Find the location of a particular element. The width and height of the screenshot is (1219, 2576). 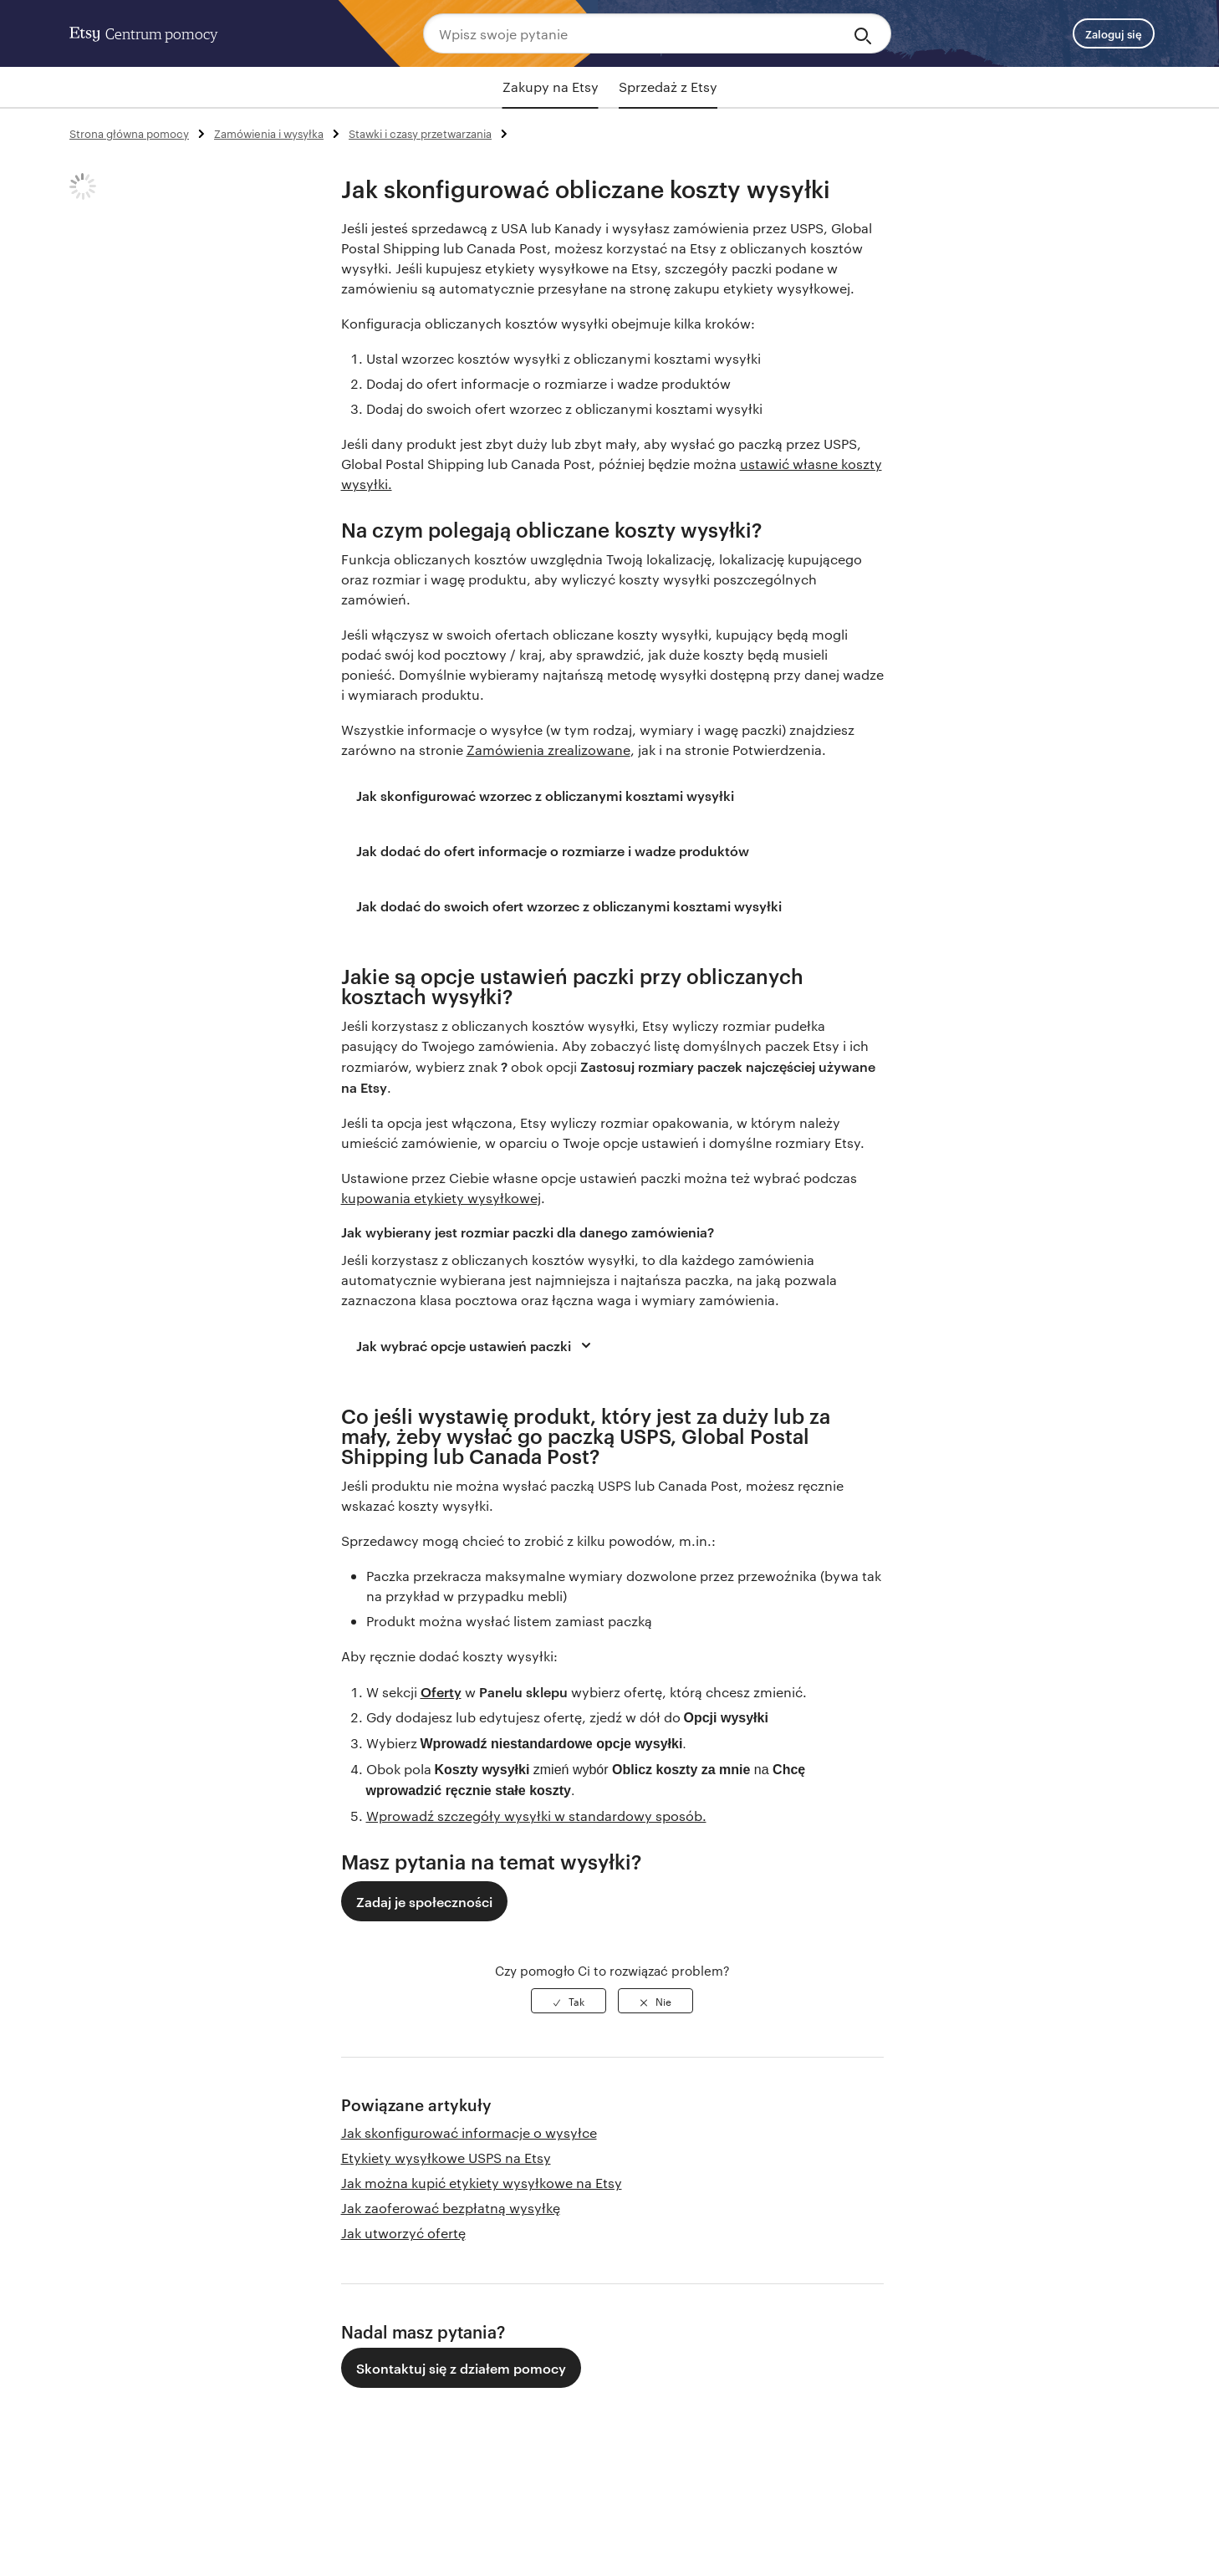

Zamówienia i wysyłka is located at coordinates (269, 132).